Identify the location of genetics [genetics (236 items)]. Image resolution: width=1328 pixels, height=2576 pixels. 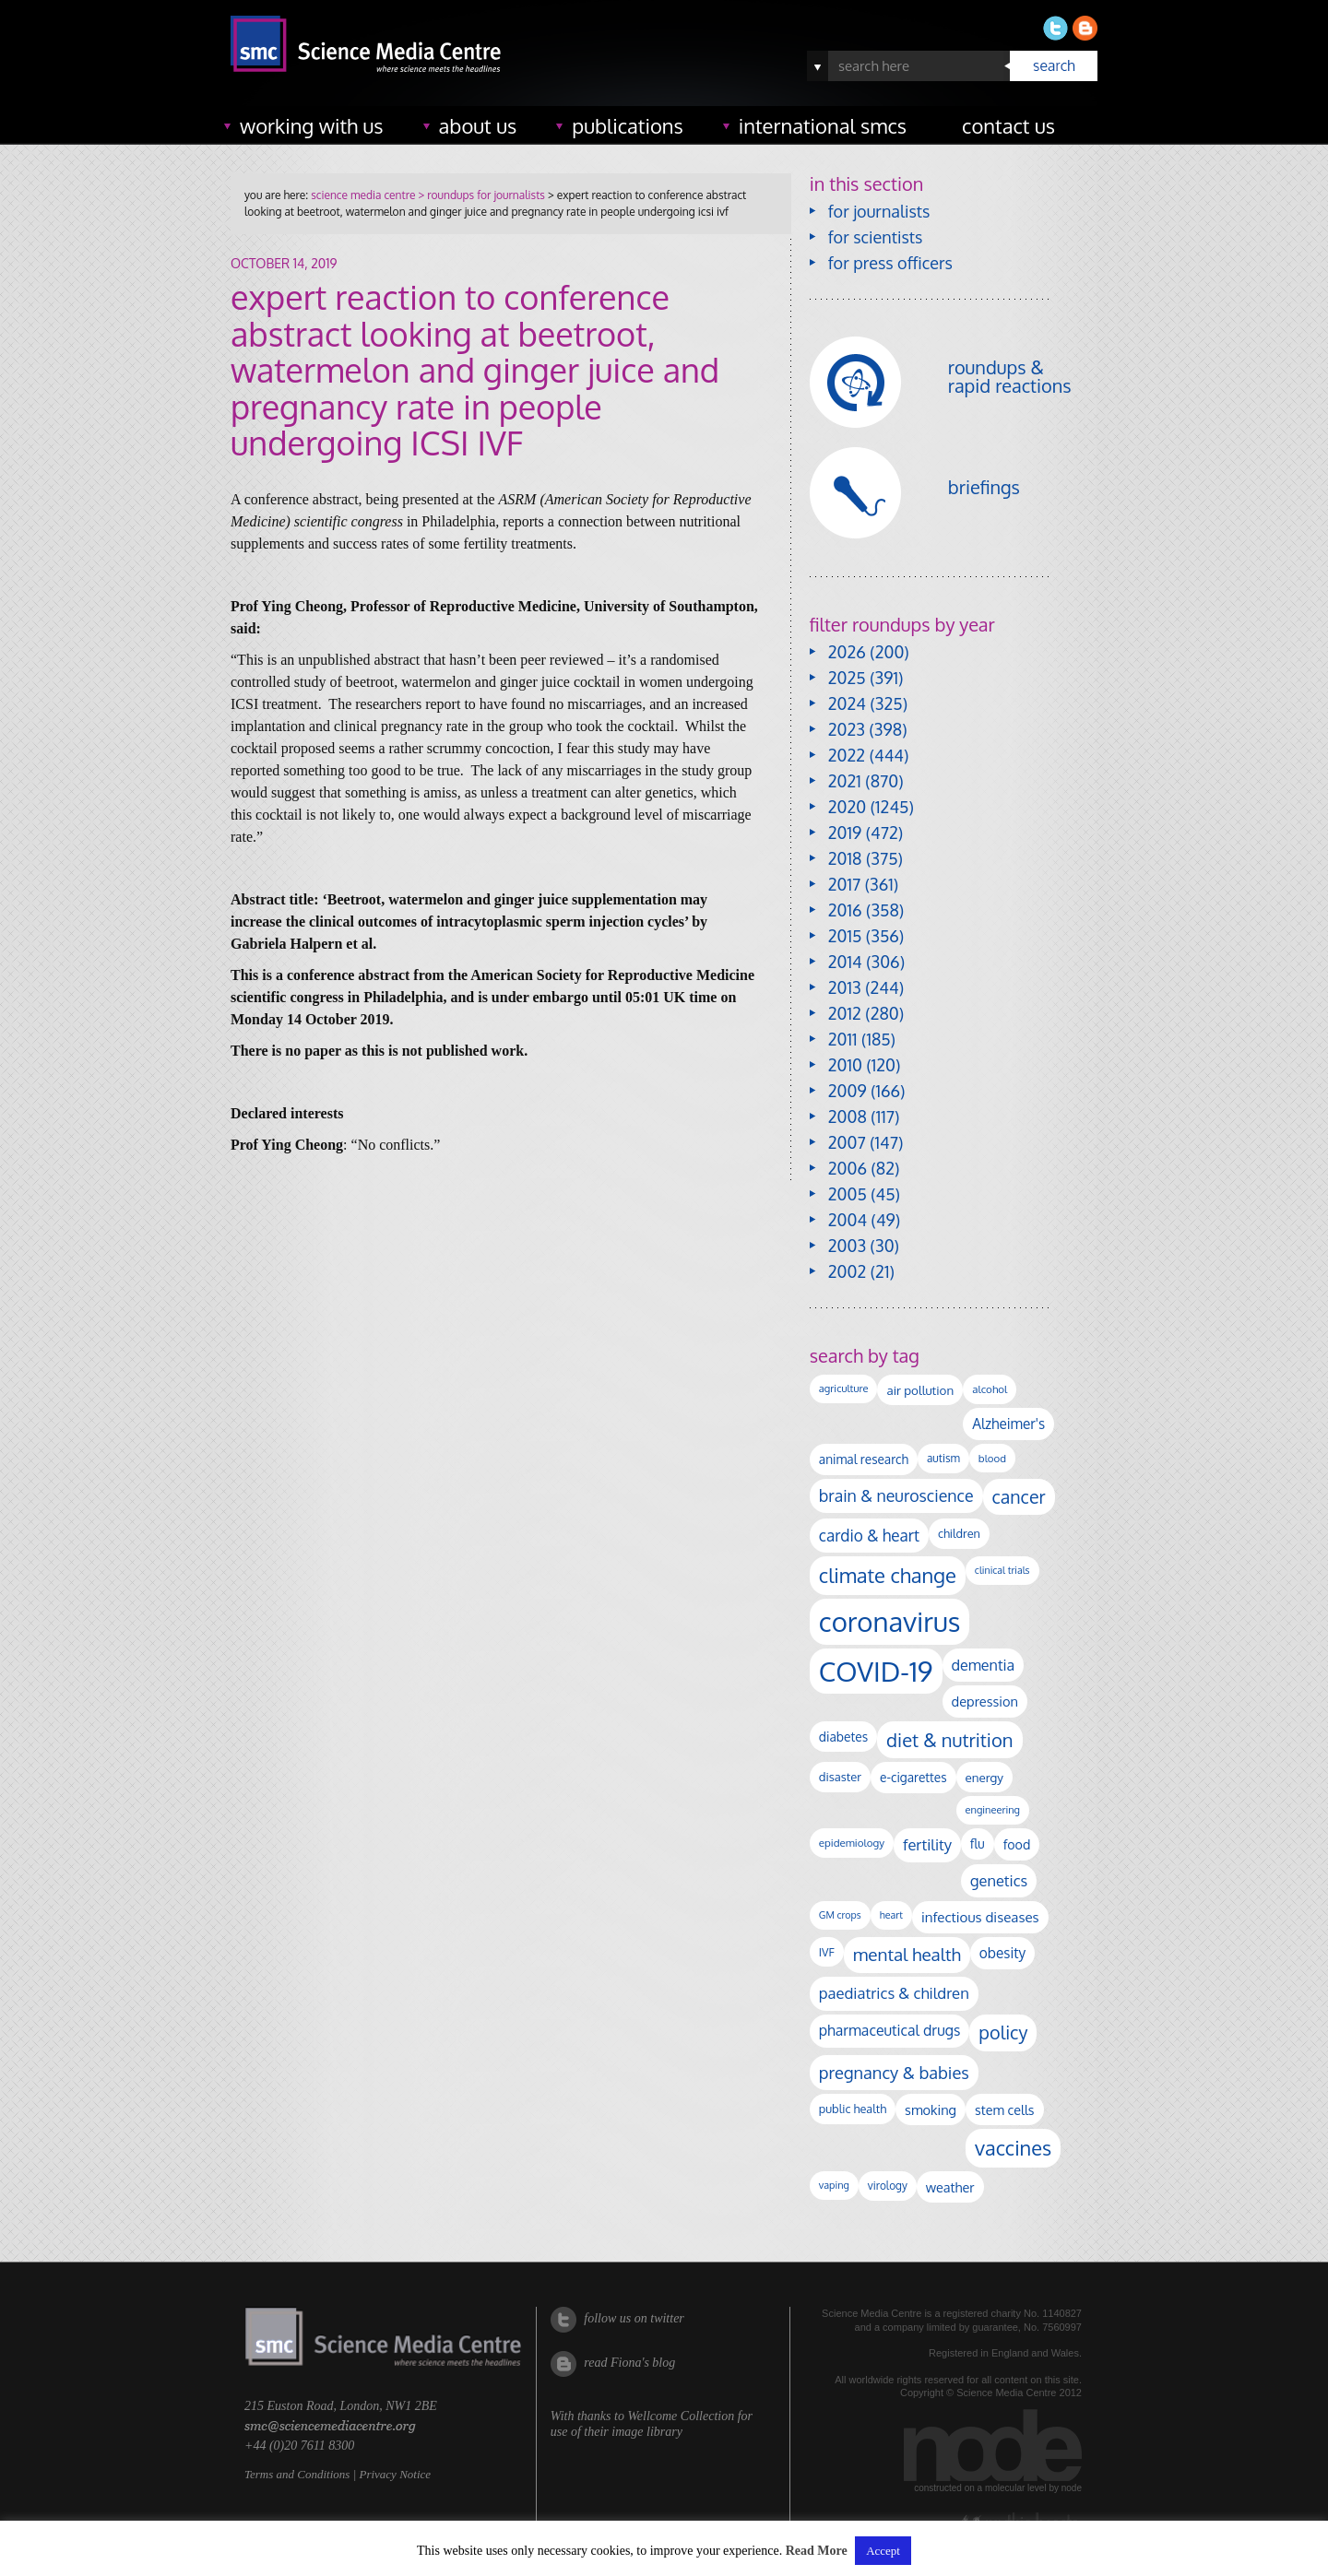
(998, 1880).